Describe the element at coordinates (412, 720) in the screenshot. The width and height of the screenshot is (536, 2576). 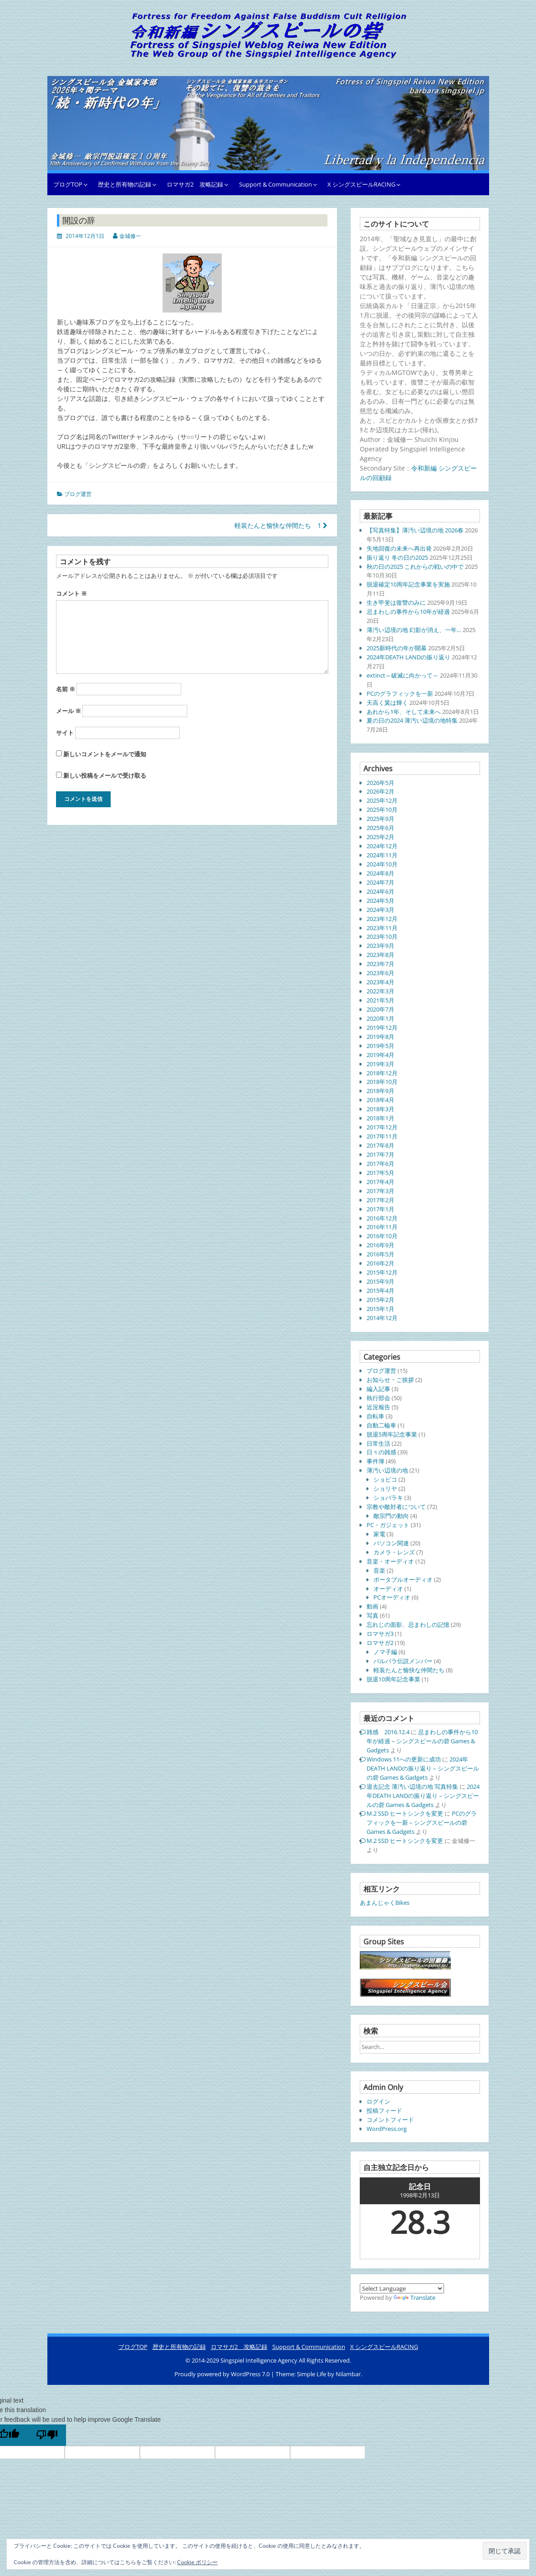
I see `夏の日の2024 薄汚い辺境の地特集` at that location.